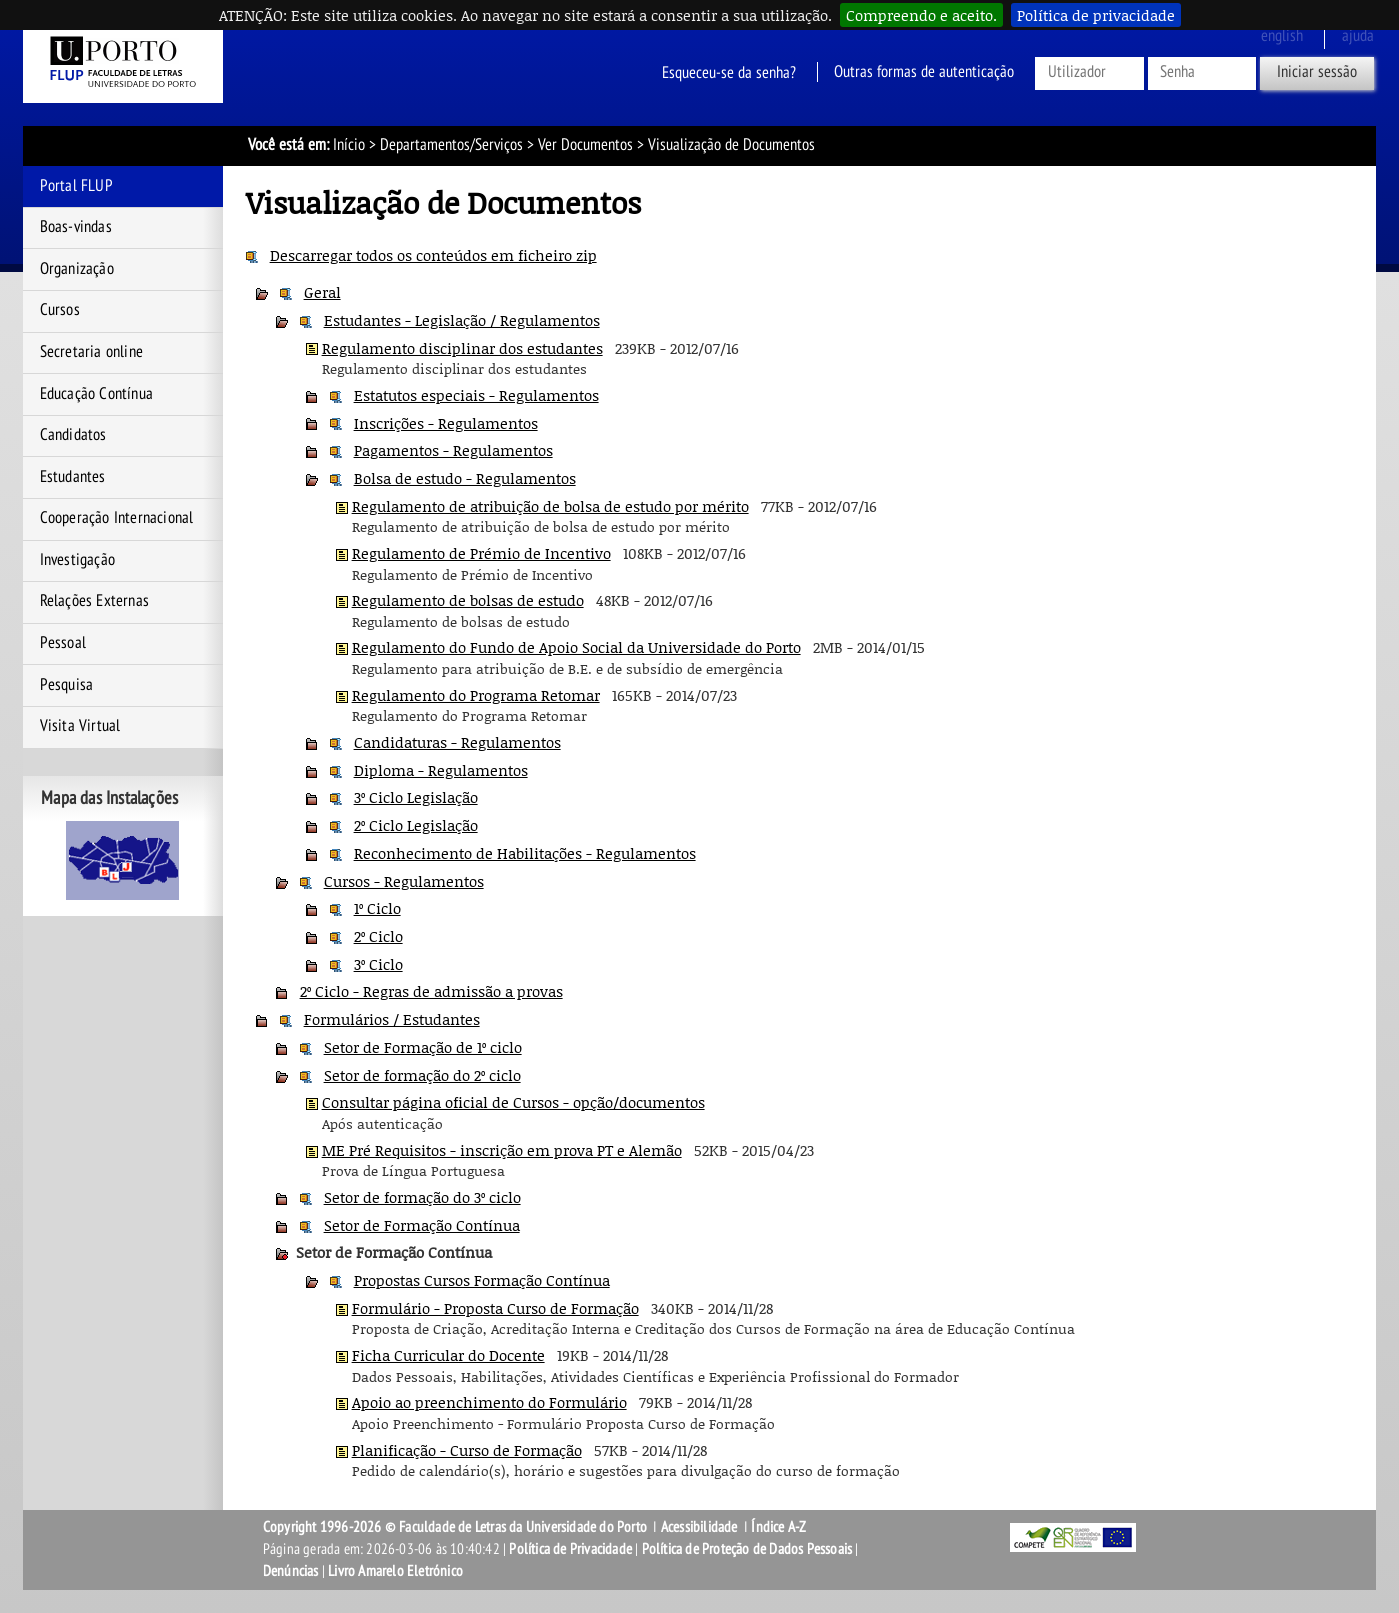 This screenshot has width=1399, height=1613. Describe the element at coordinates (60, 310) in the screenshot. I see `Cursos` at that location.